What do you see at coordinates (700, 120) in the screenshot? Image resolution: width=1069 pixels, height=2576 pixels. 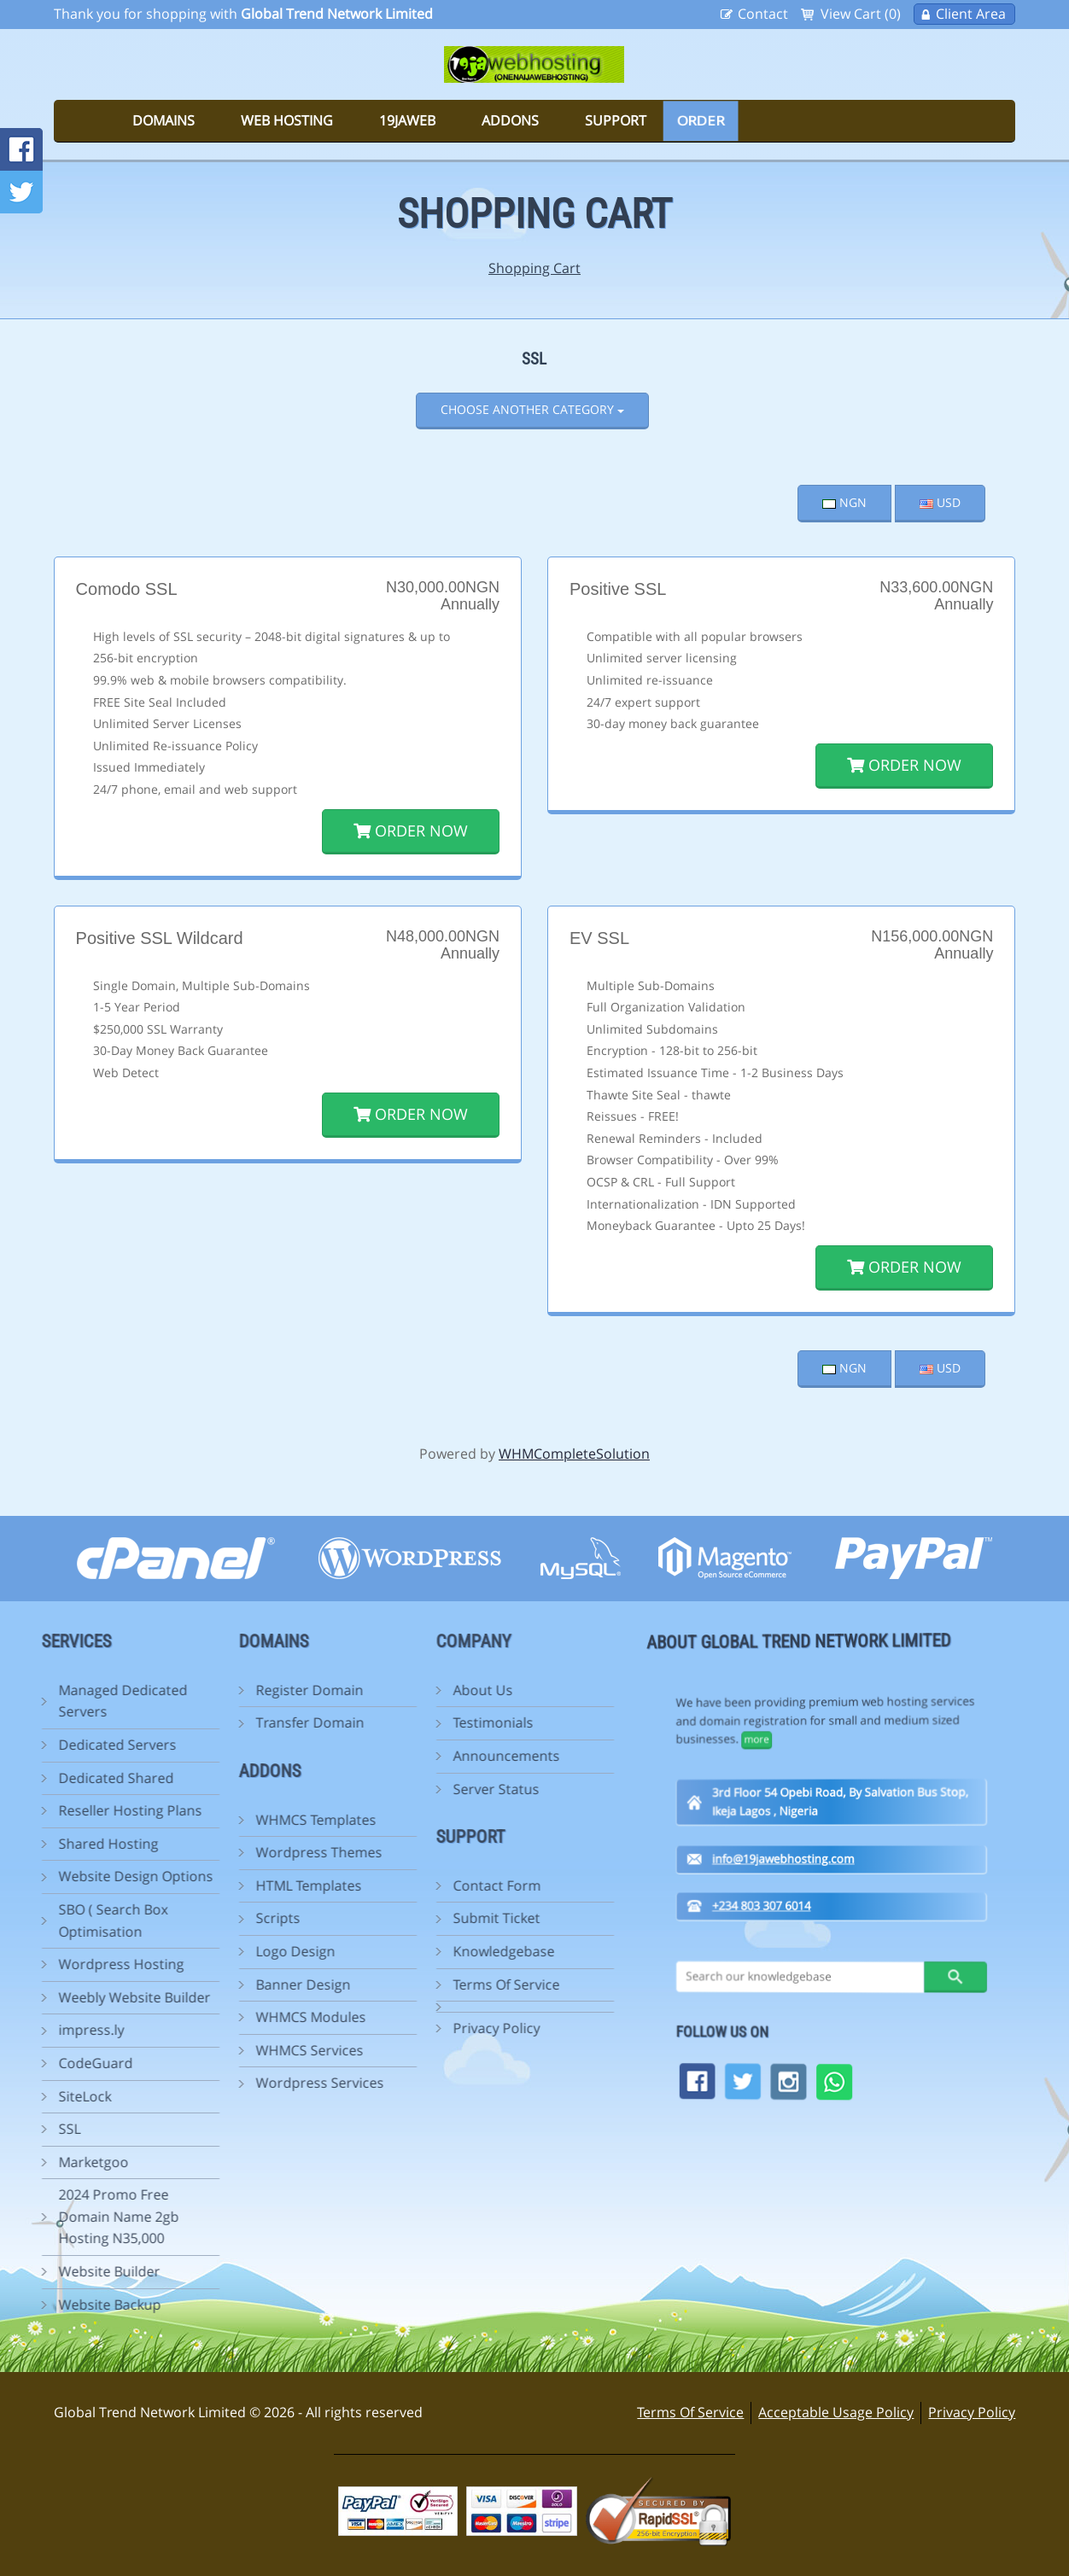 I see `Order` at bounding box center [700, 120].